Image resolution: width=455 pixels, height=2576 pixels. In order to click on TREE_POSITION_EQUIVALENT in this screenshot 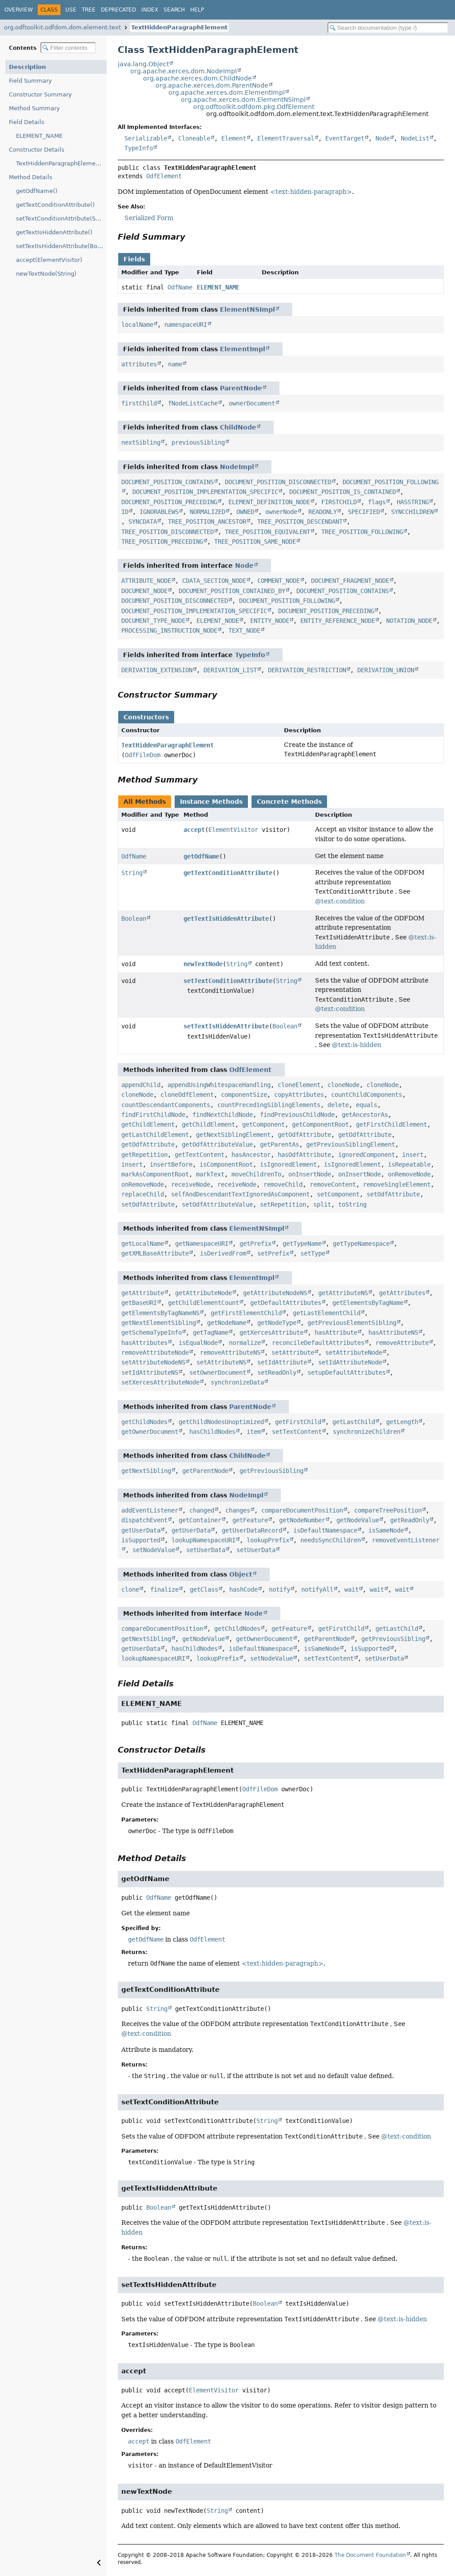, I will do `click(267, 531)`.